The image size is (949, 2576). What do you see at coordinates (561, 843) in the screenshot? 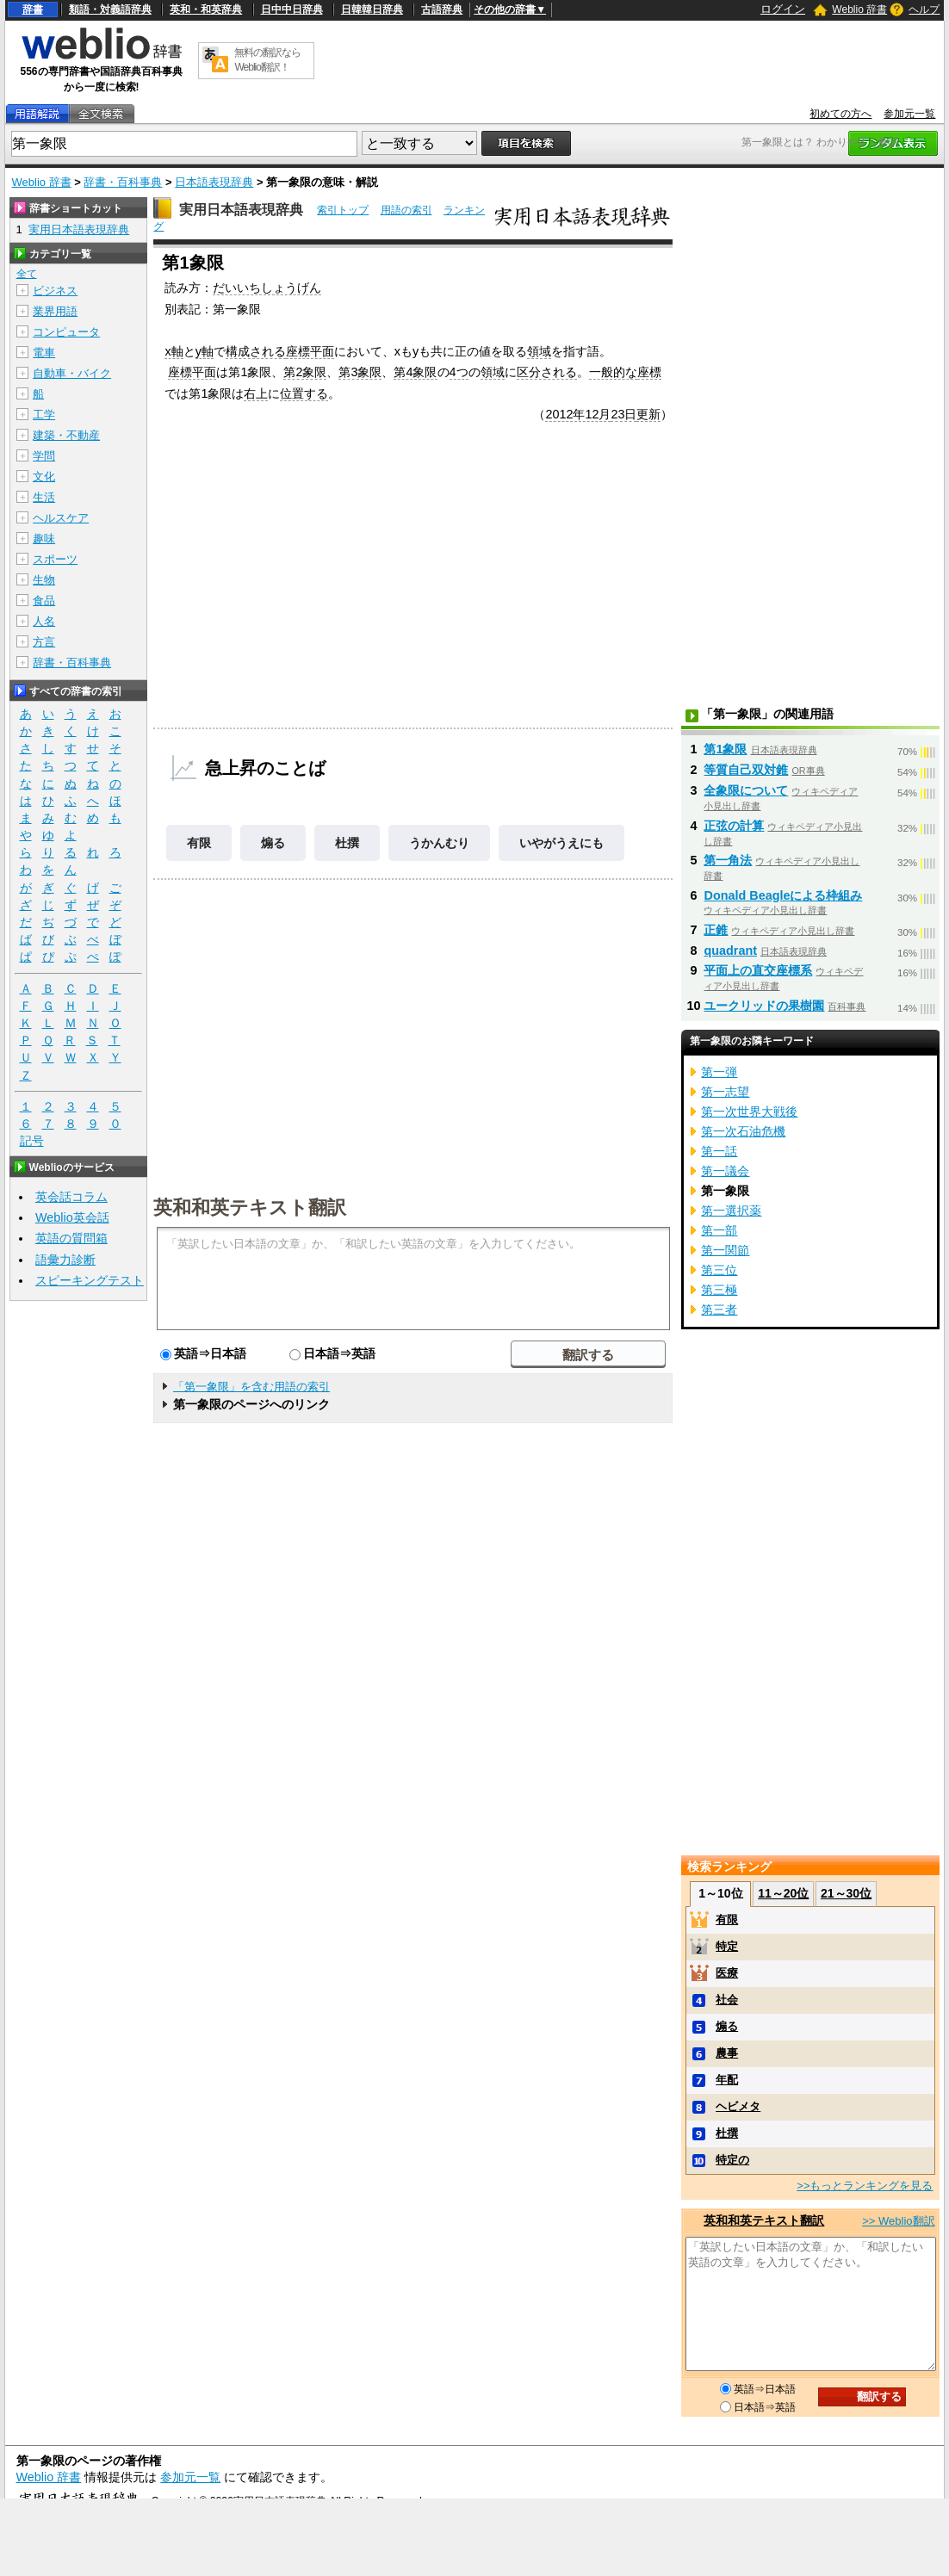
I see `いやがうえにも` at bounding box center [561, 843].